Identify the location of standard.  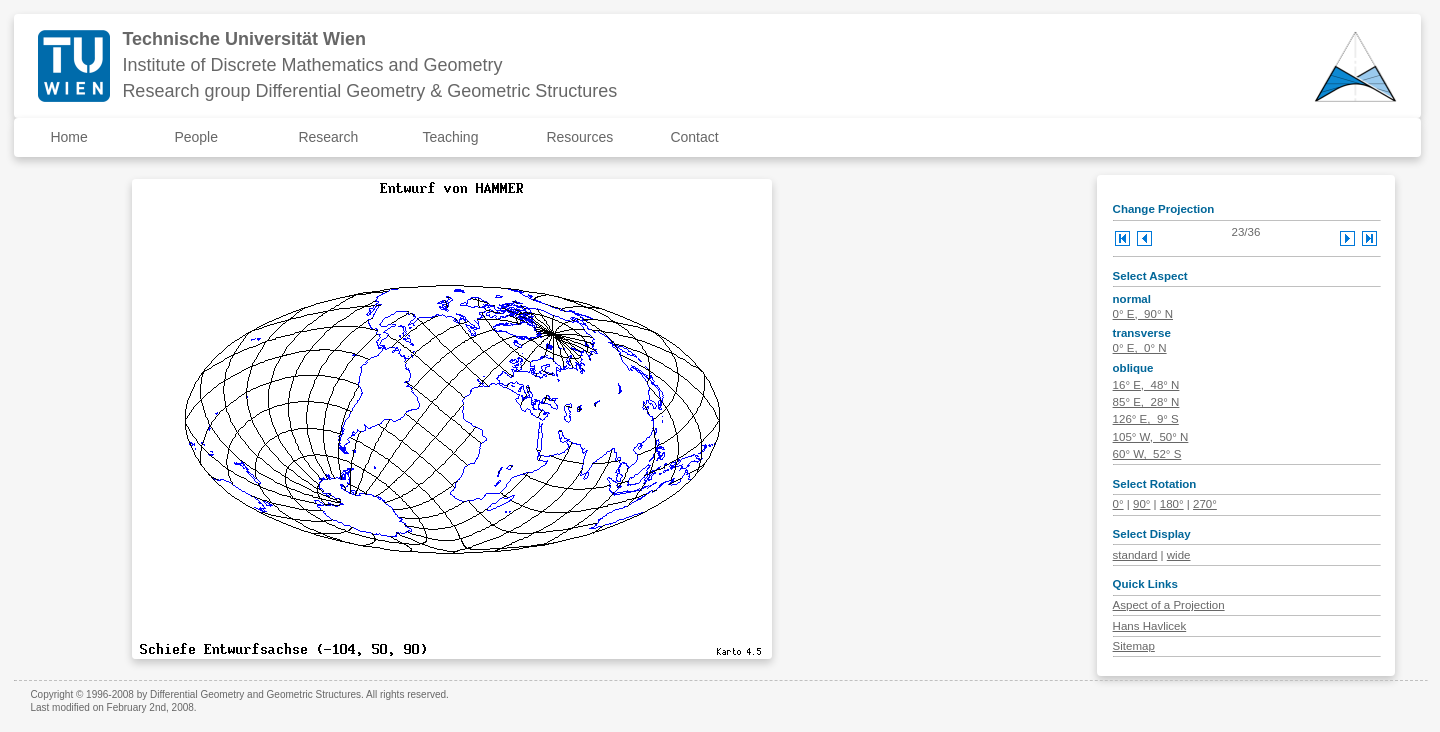
(1135, 555).